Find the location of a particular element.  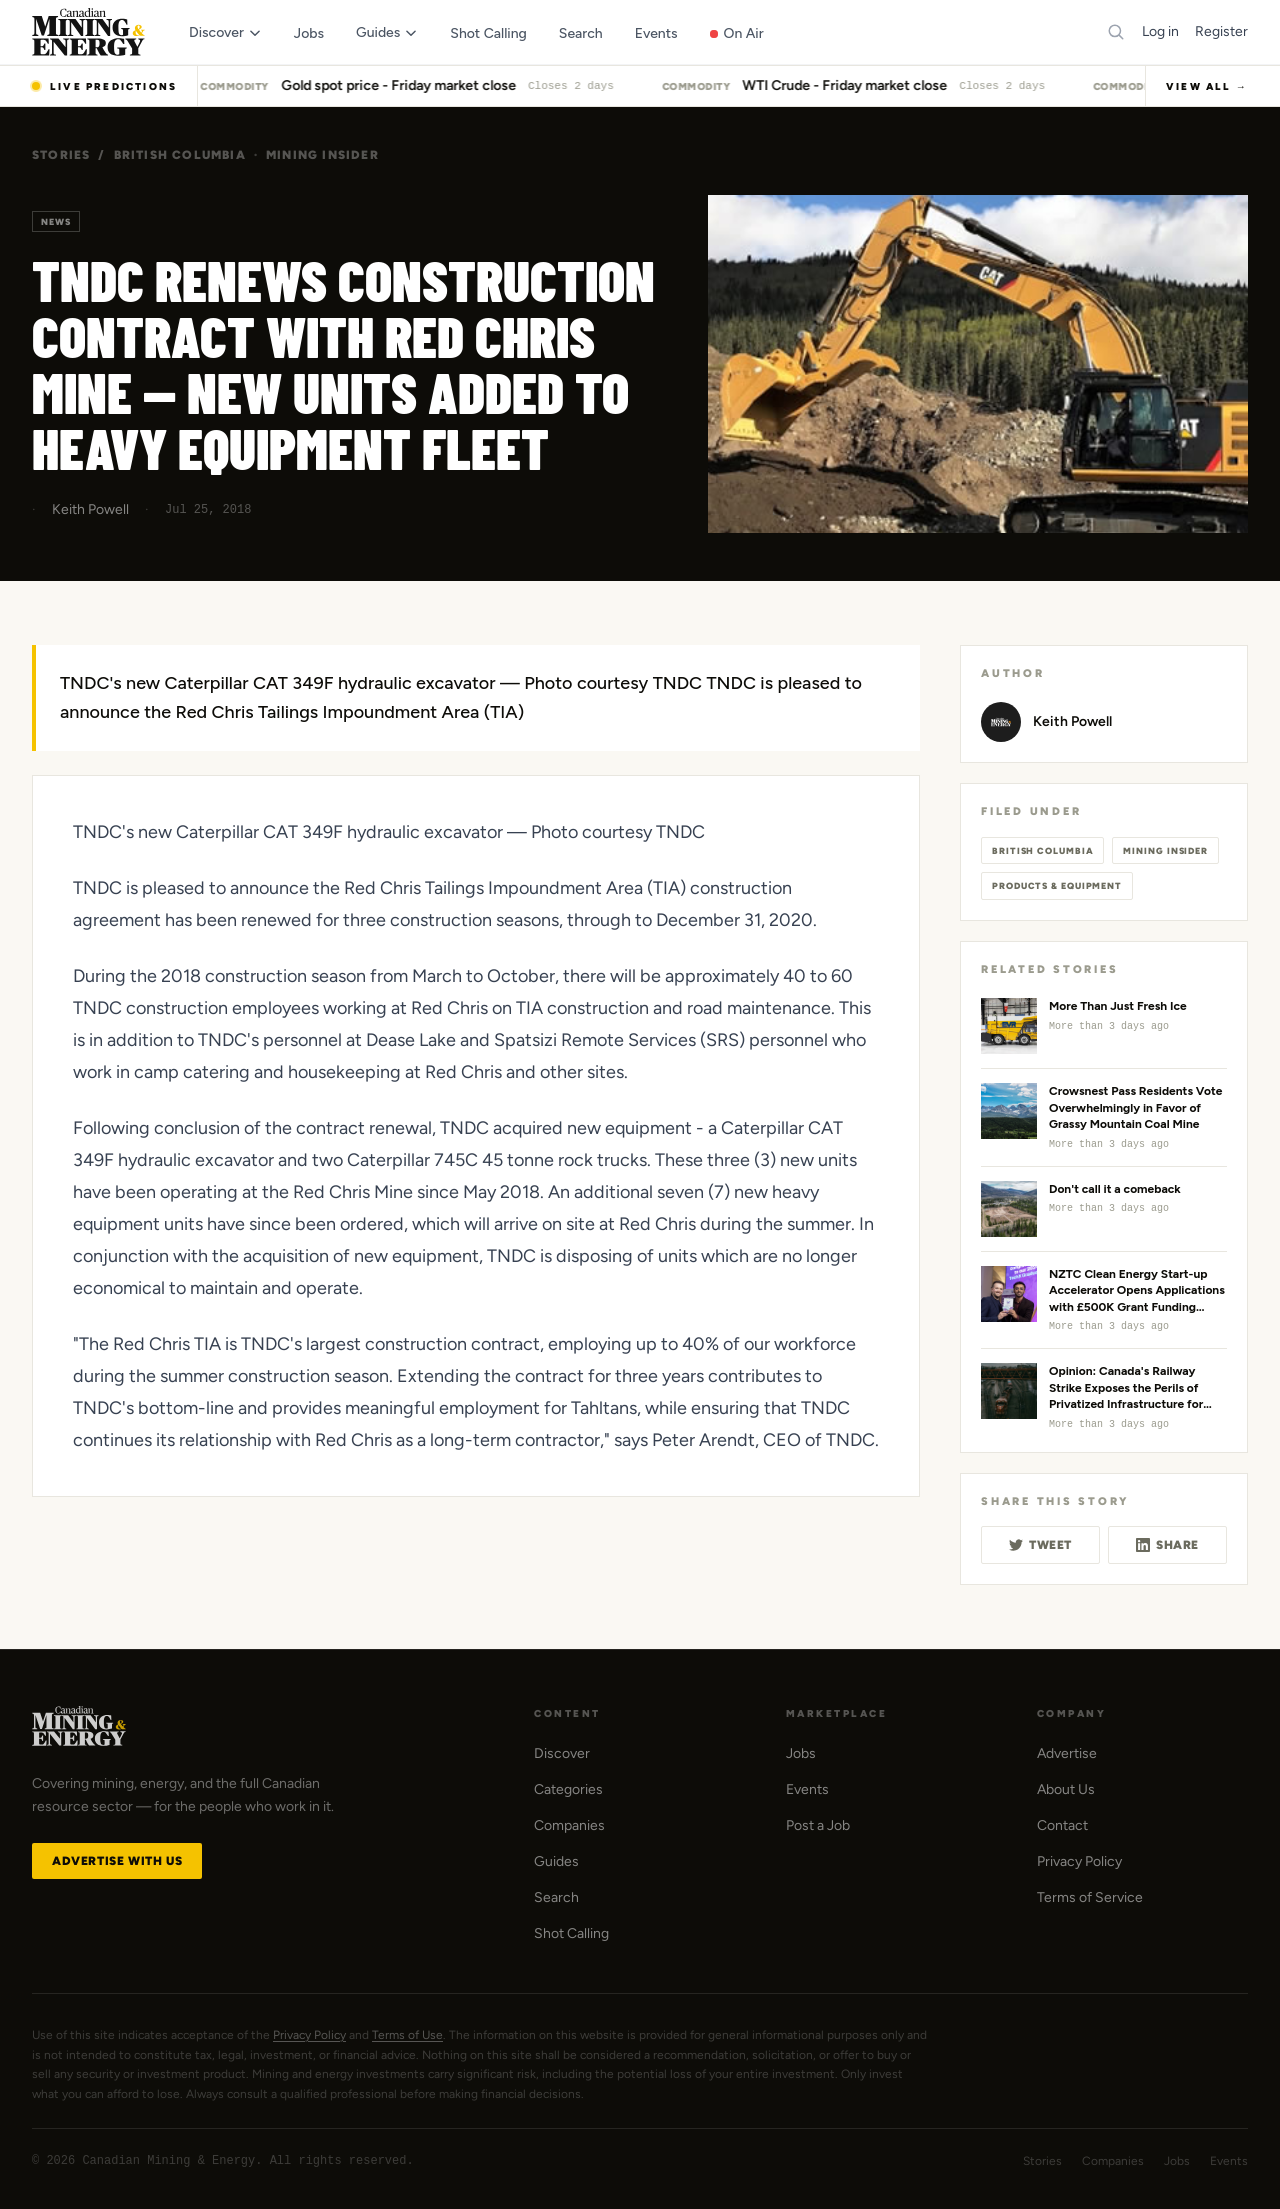

Contact is located at coordinates (1062, 1825).